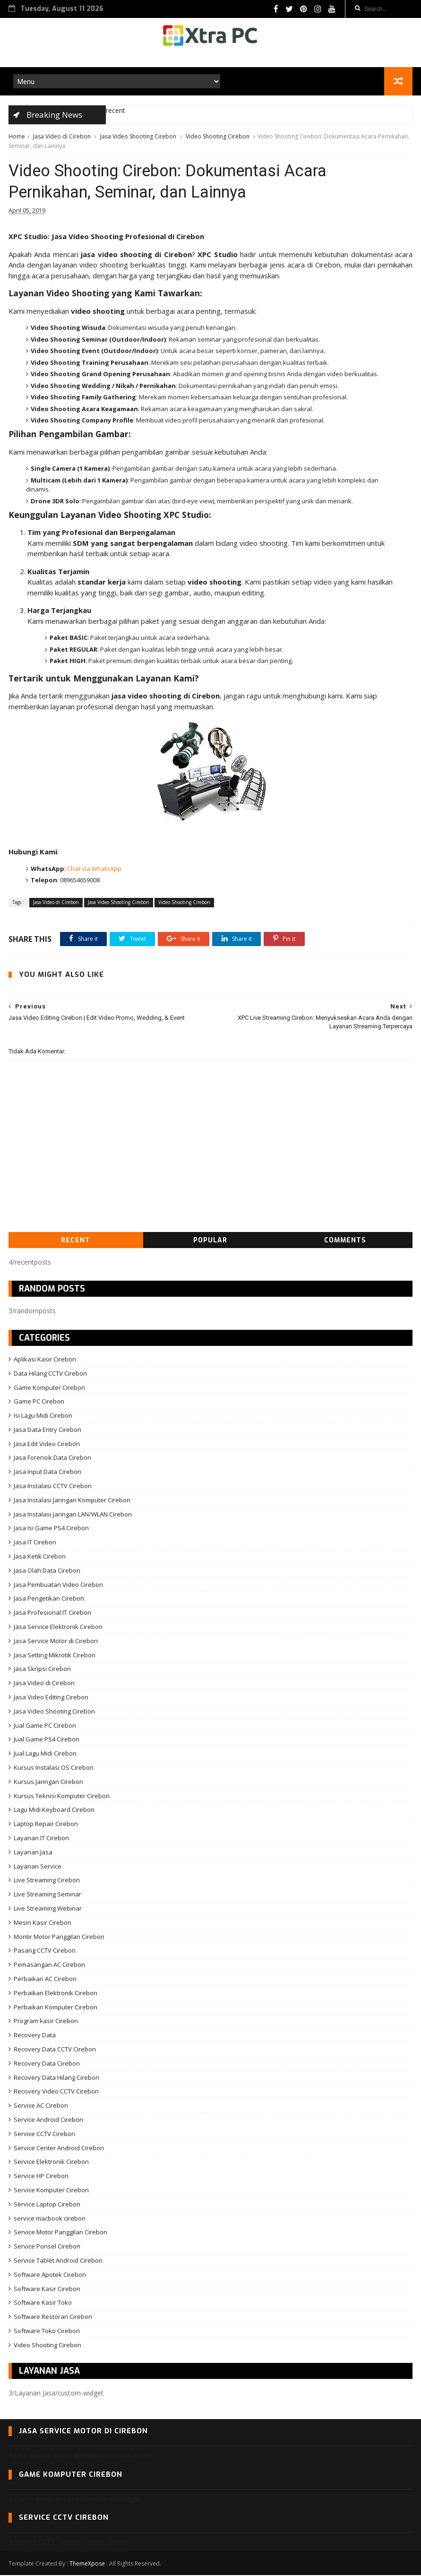  I want to click on Jasa Pengetikan Cirebon, so click(49, 1599).